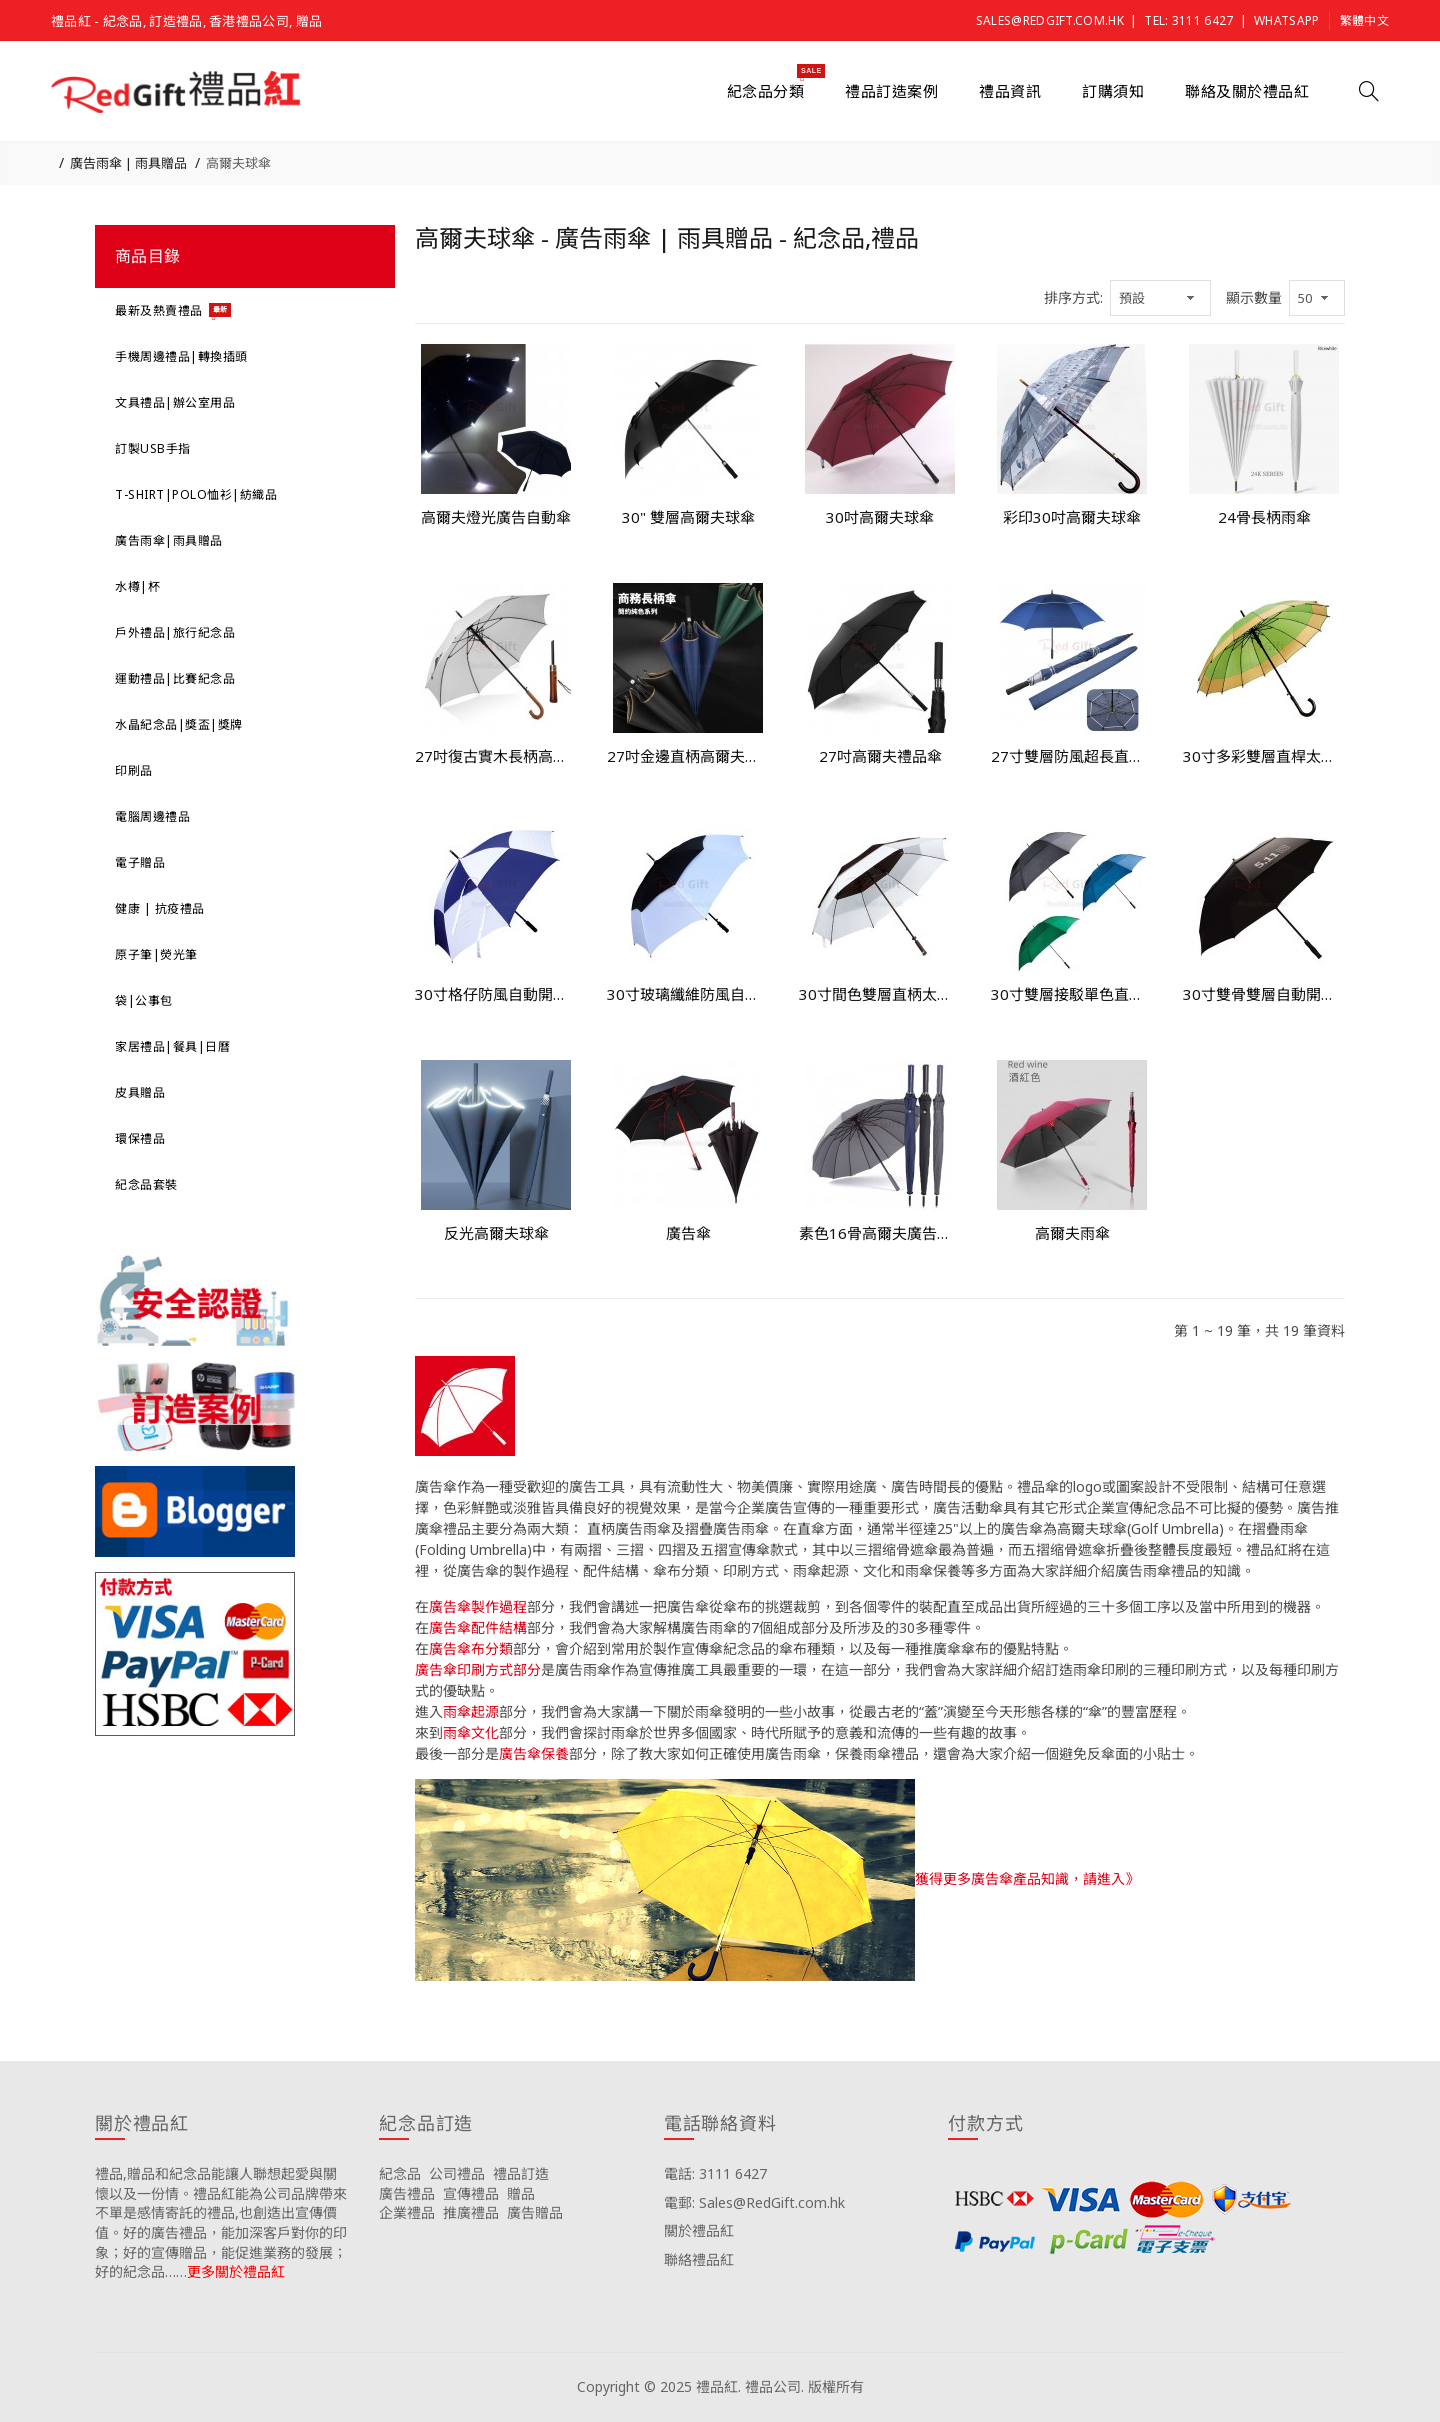  Describe the element at coordinates (880, 1233) in the screenshot. I see `素色16骨高爾夫廣告雨傘` at that location.